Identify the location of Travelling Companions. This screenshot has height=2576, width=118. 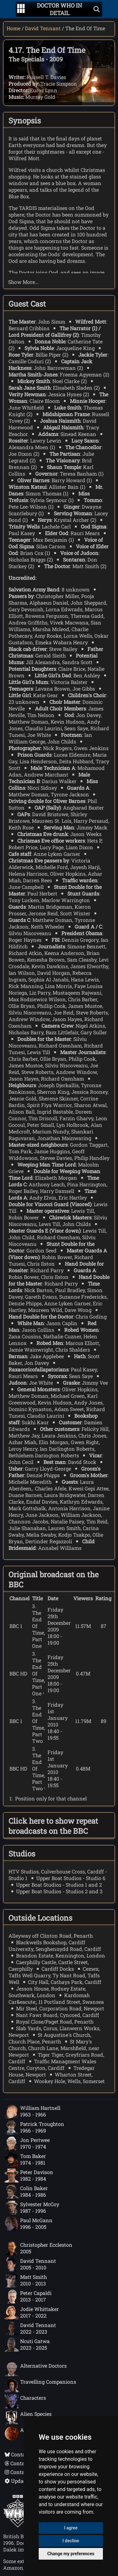
(40, 2385).